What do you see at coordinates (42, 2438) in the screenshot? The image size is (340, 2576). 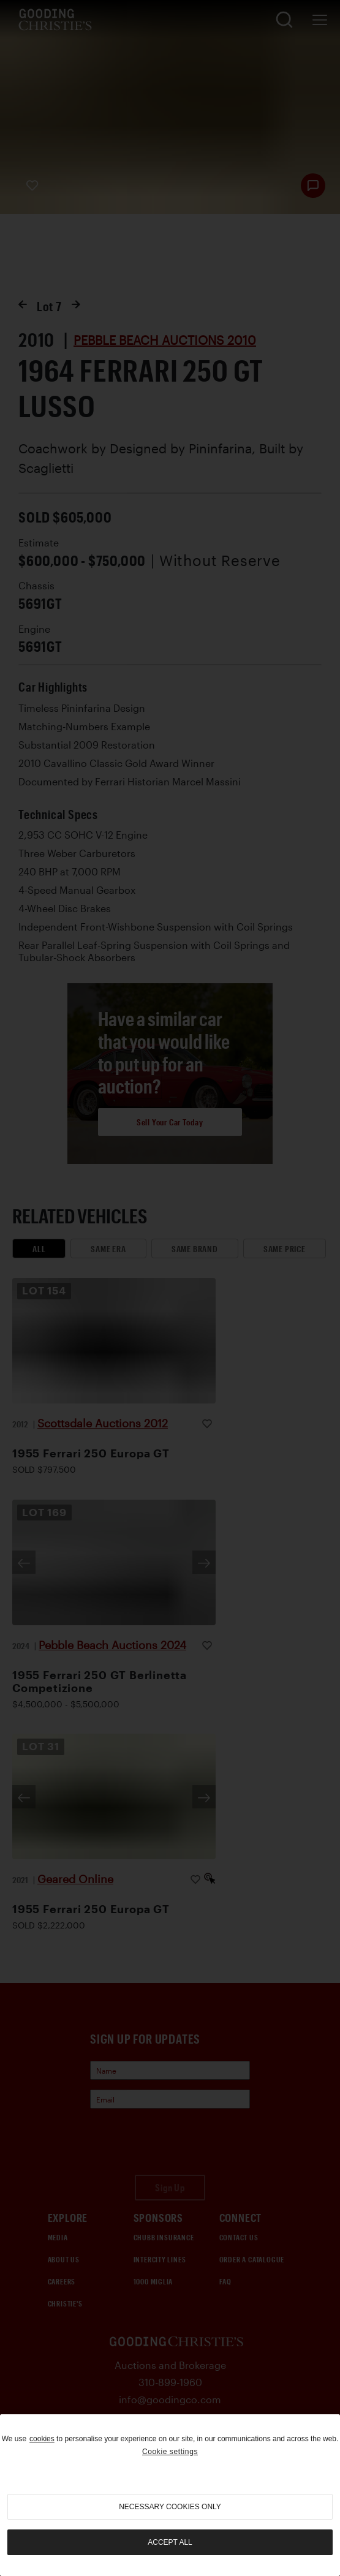 I see `cookies` at bounding box center [42, 2438].